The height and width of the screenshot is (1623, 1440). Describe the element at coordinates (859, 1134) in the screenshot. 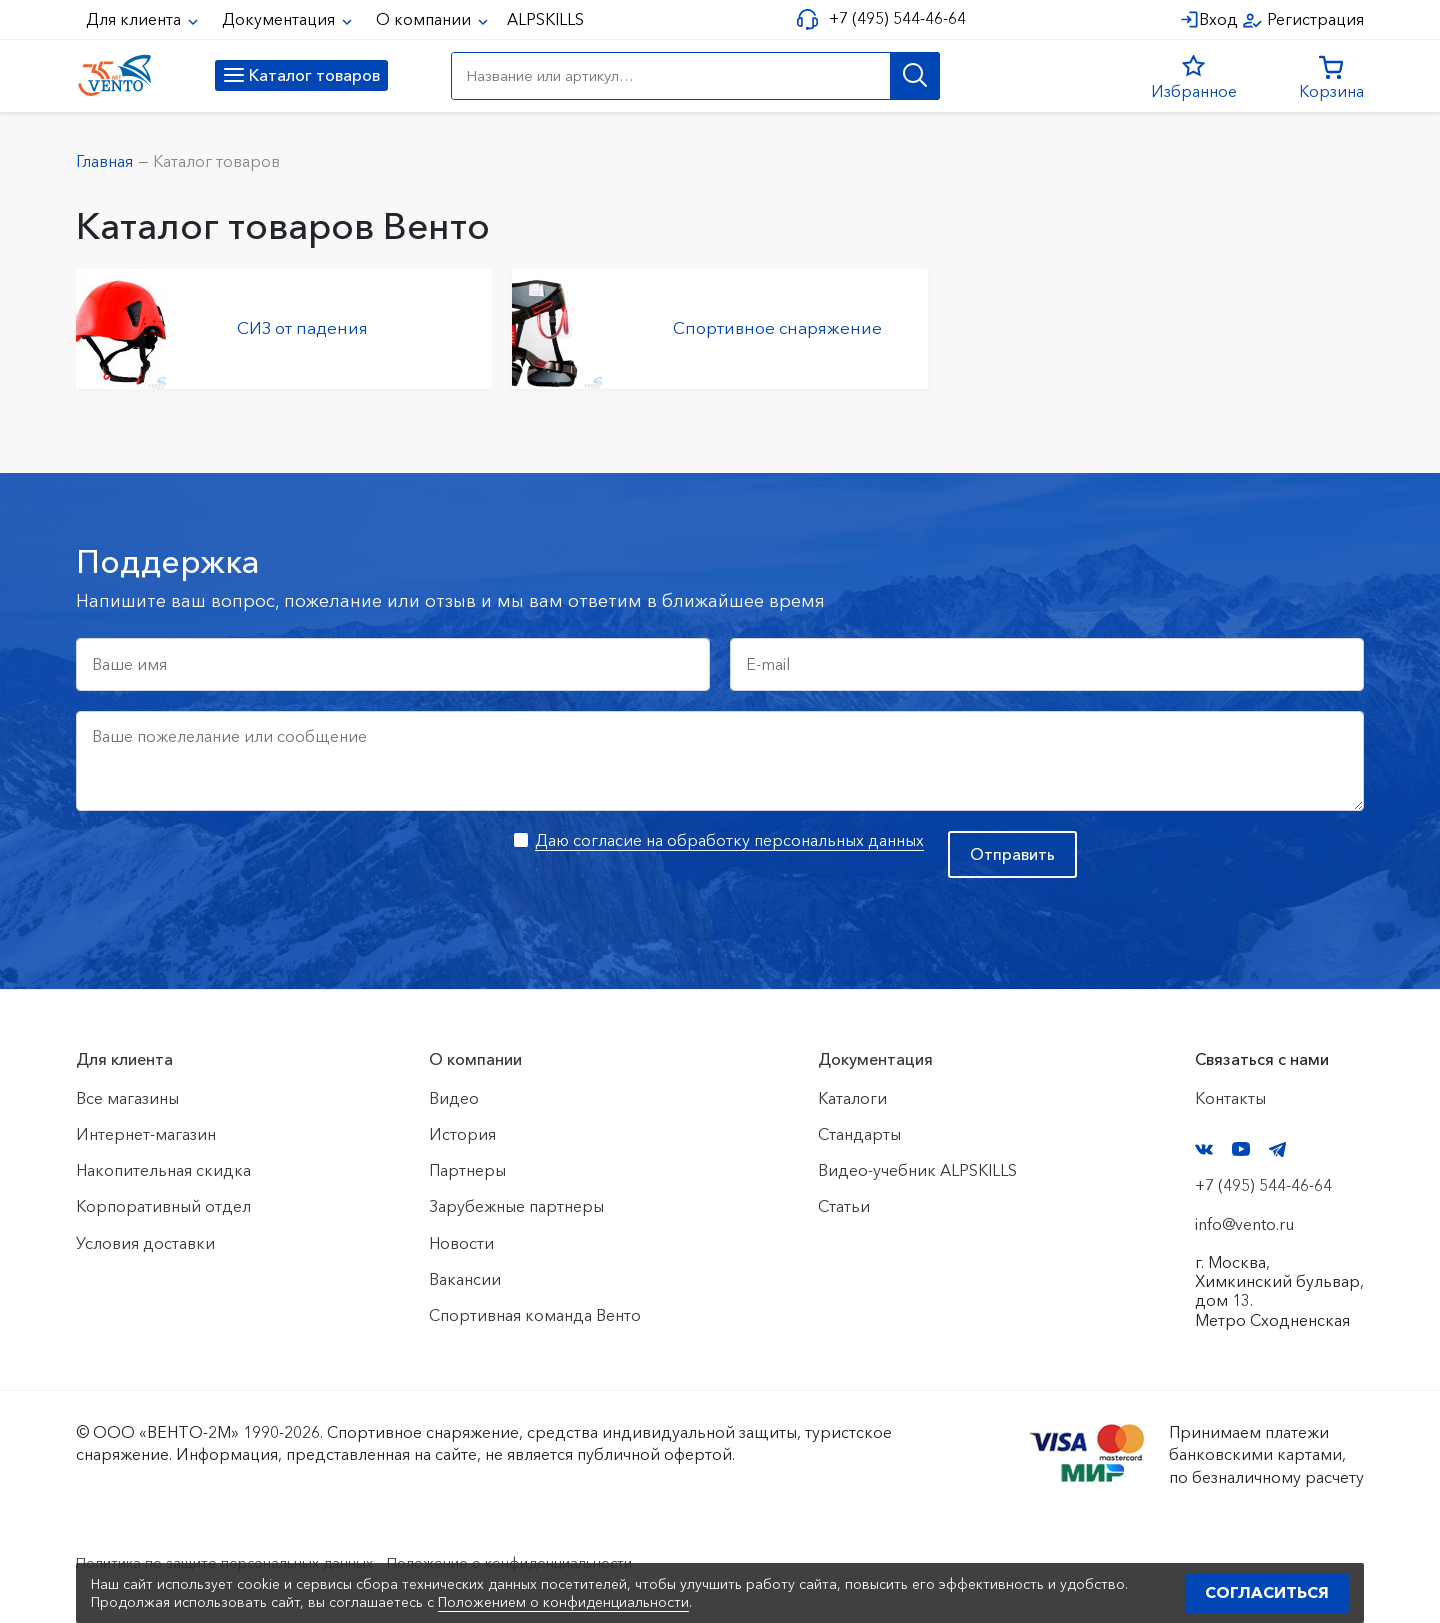

I see `Стандарты` at that location.